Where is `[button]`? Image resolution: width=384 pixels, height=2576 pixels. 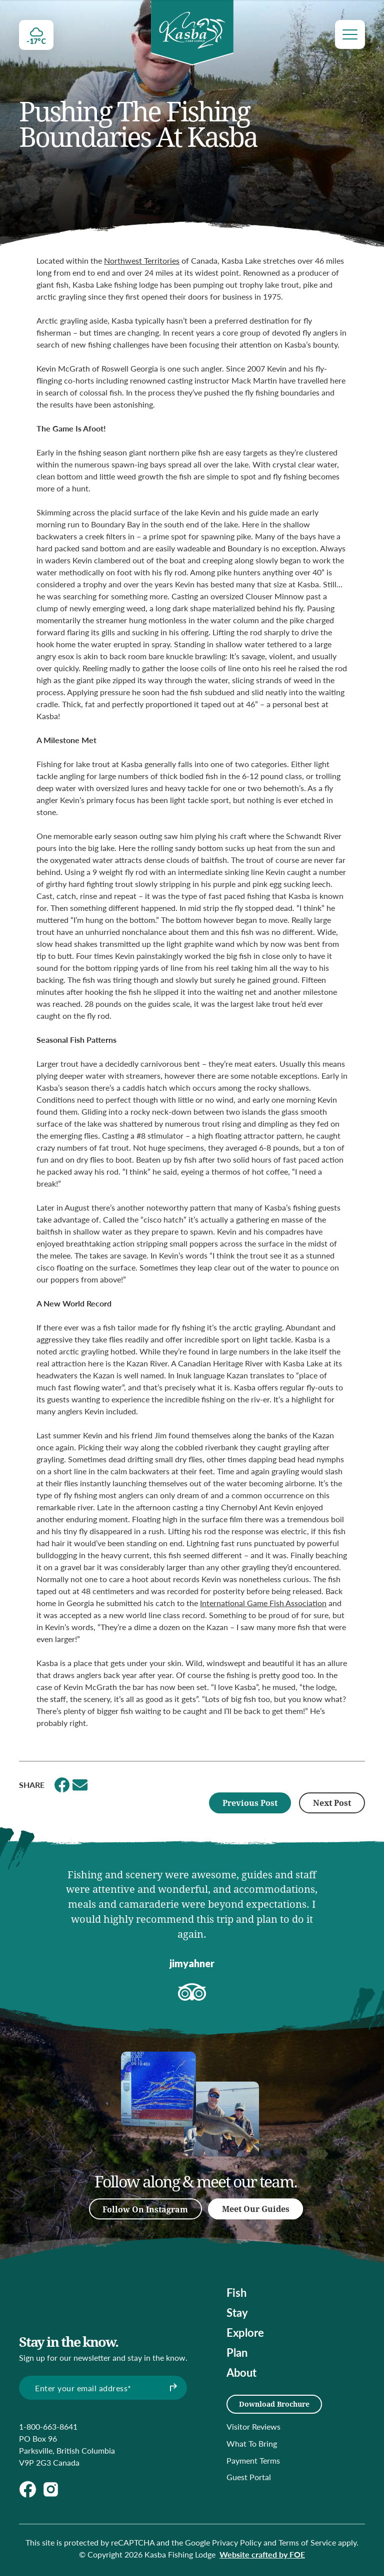 [button] is located at coordinates (26, 1924).